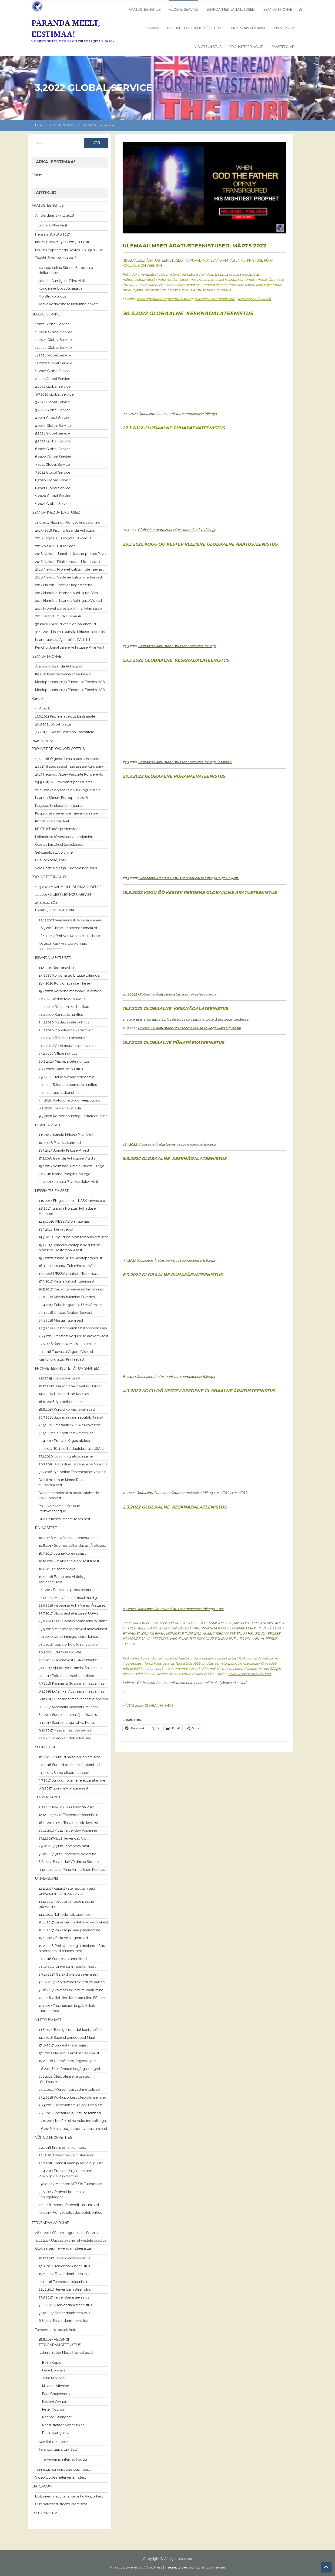  What do you see at coordinates (72, 1870) in the screenshot?
I see `9.12.2017-10.12 Püha Vaimu Sade Keenias` at bounding box center [72, 1870].